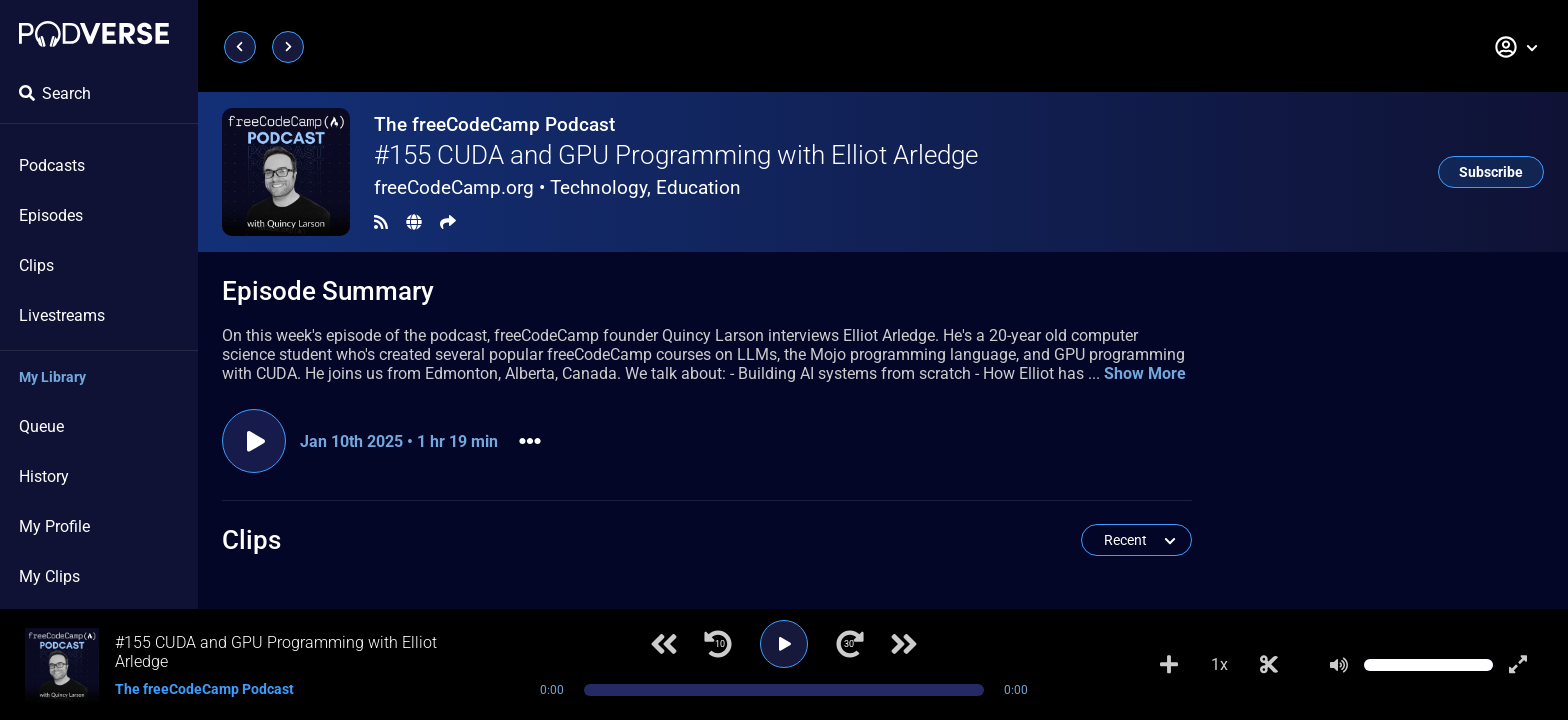 This screenshot has width=1568, height=720. Describe the element at coordinates (55, 93) in the screenshot. I see `Search` at that location.